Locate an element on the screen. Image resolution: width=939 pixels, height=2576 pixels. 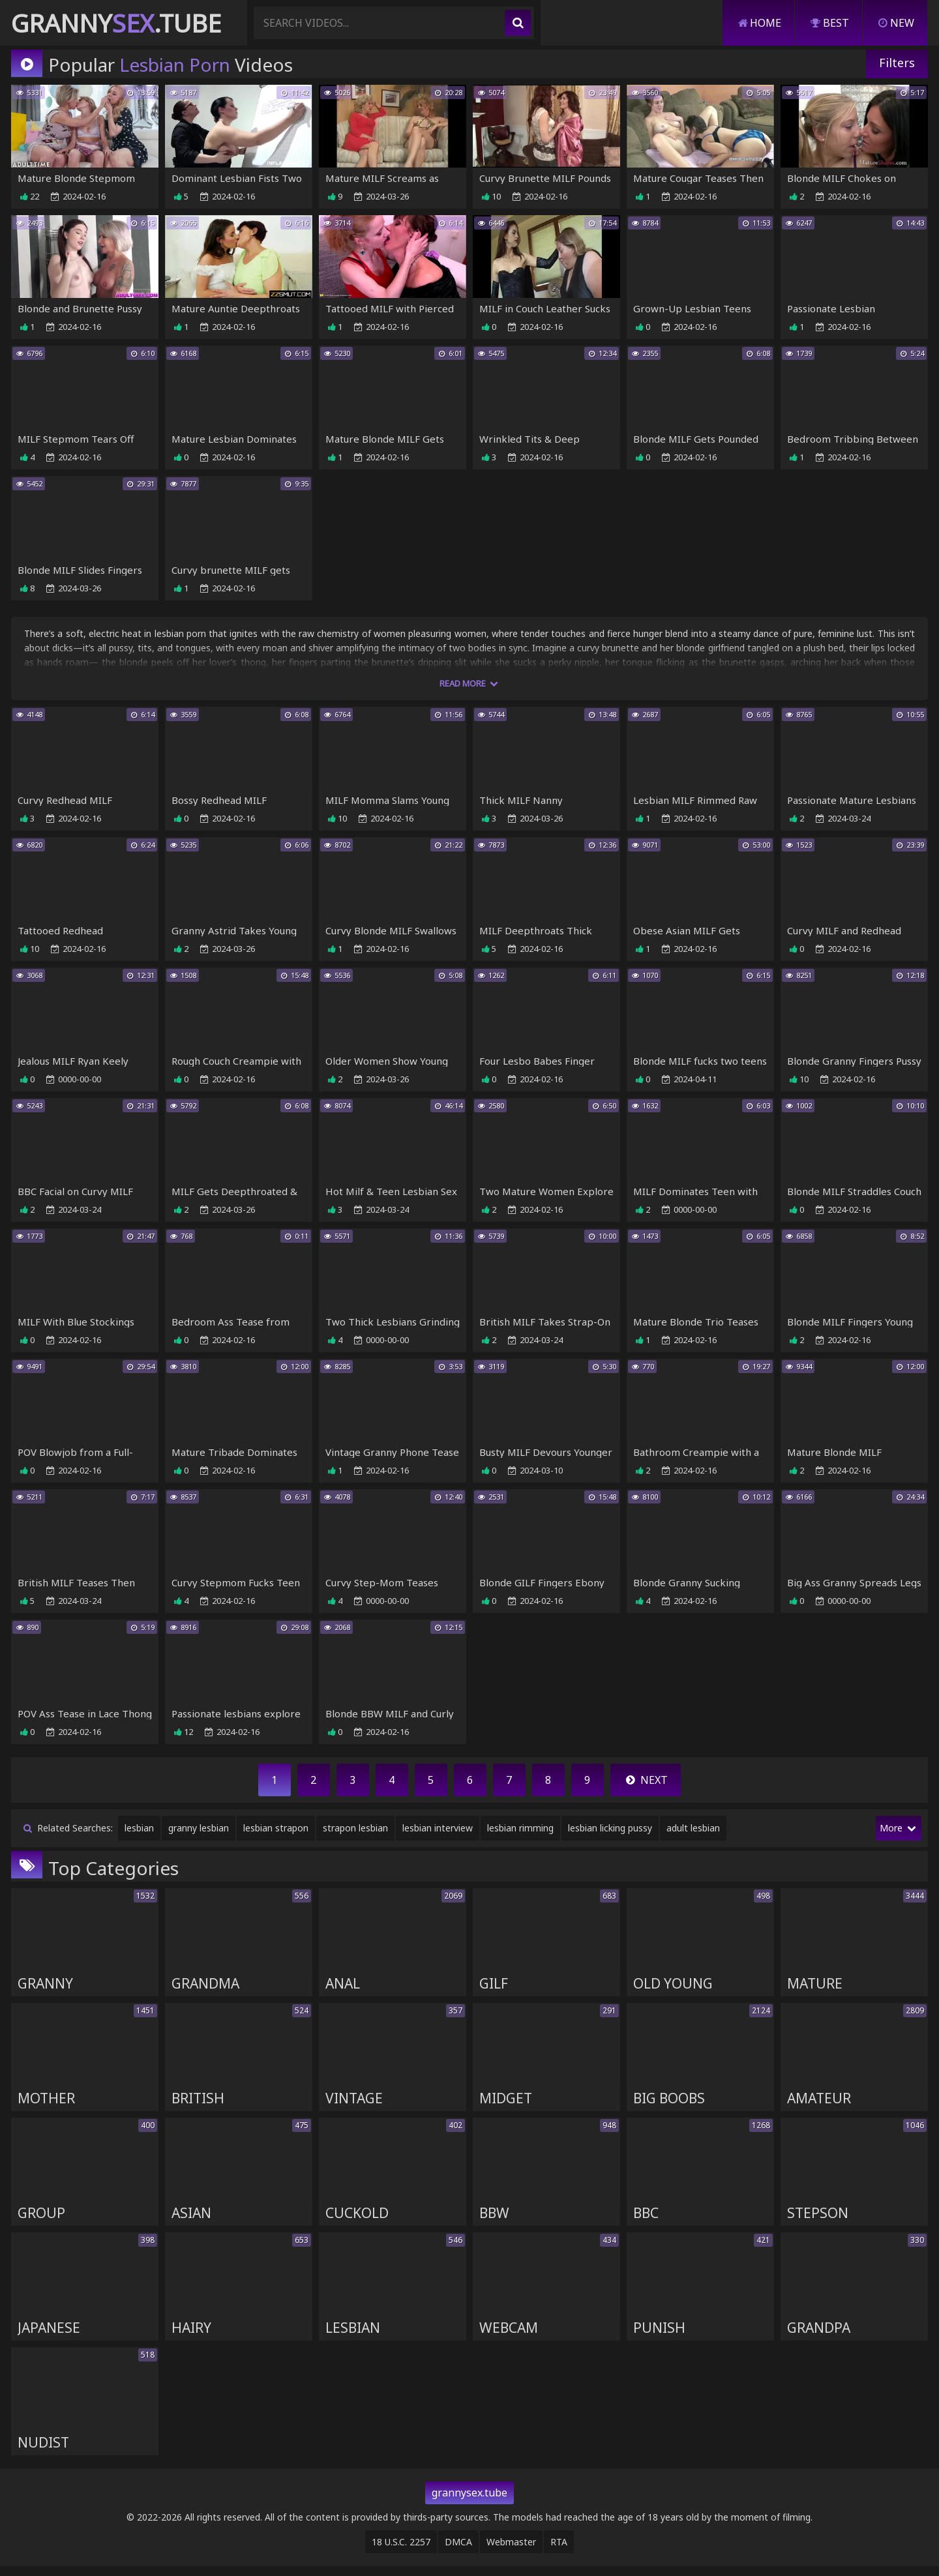
granny lesbian is located at coordinates (198, 1834).